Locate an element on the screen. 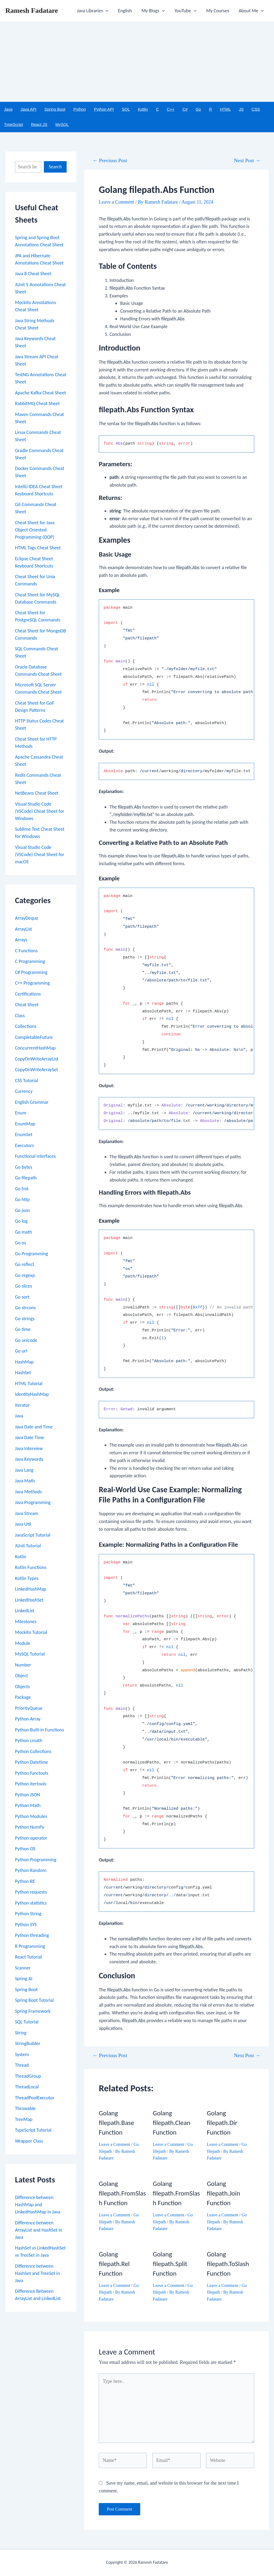 The height and width of the screenshot is (2576, 274). Difference between HashSet and TreeSet in Java is located at coordinates (37, 2273).